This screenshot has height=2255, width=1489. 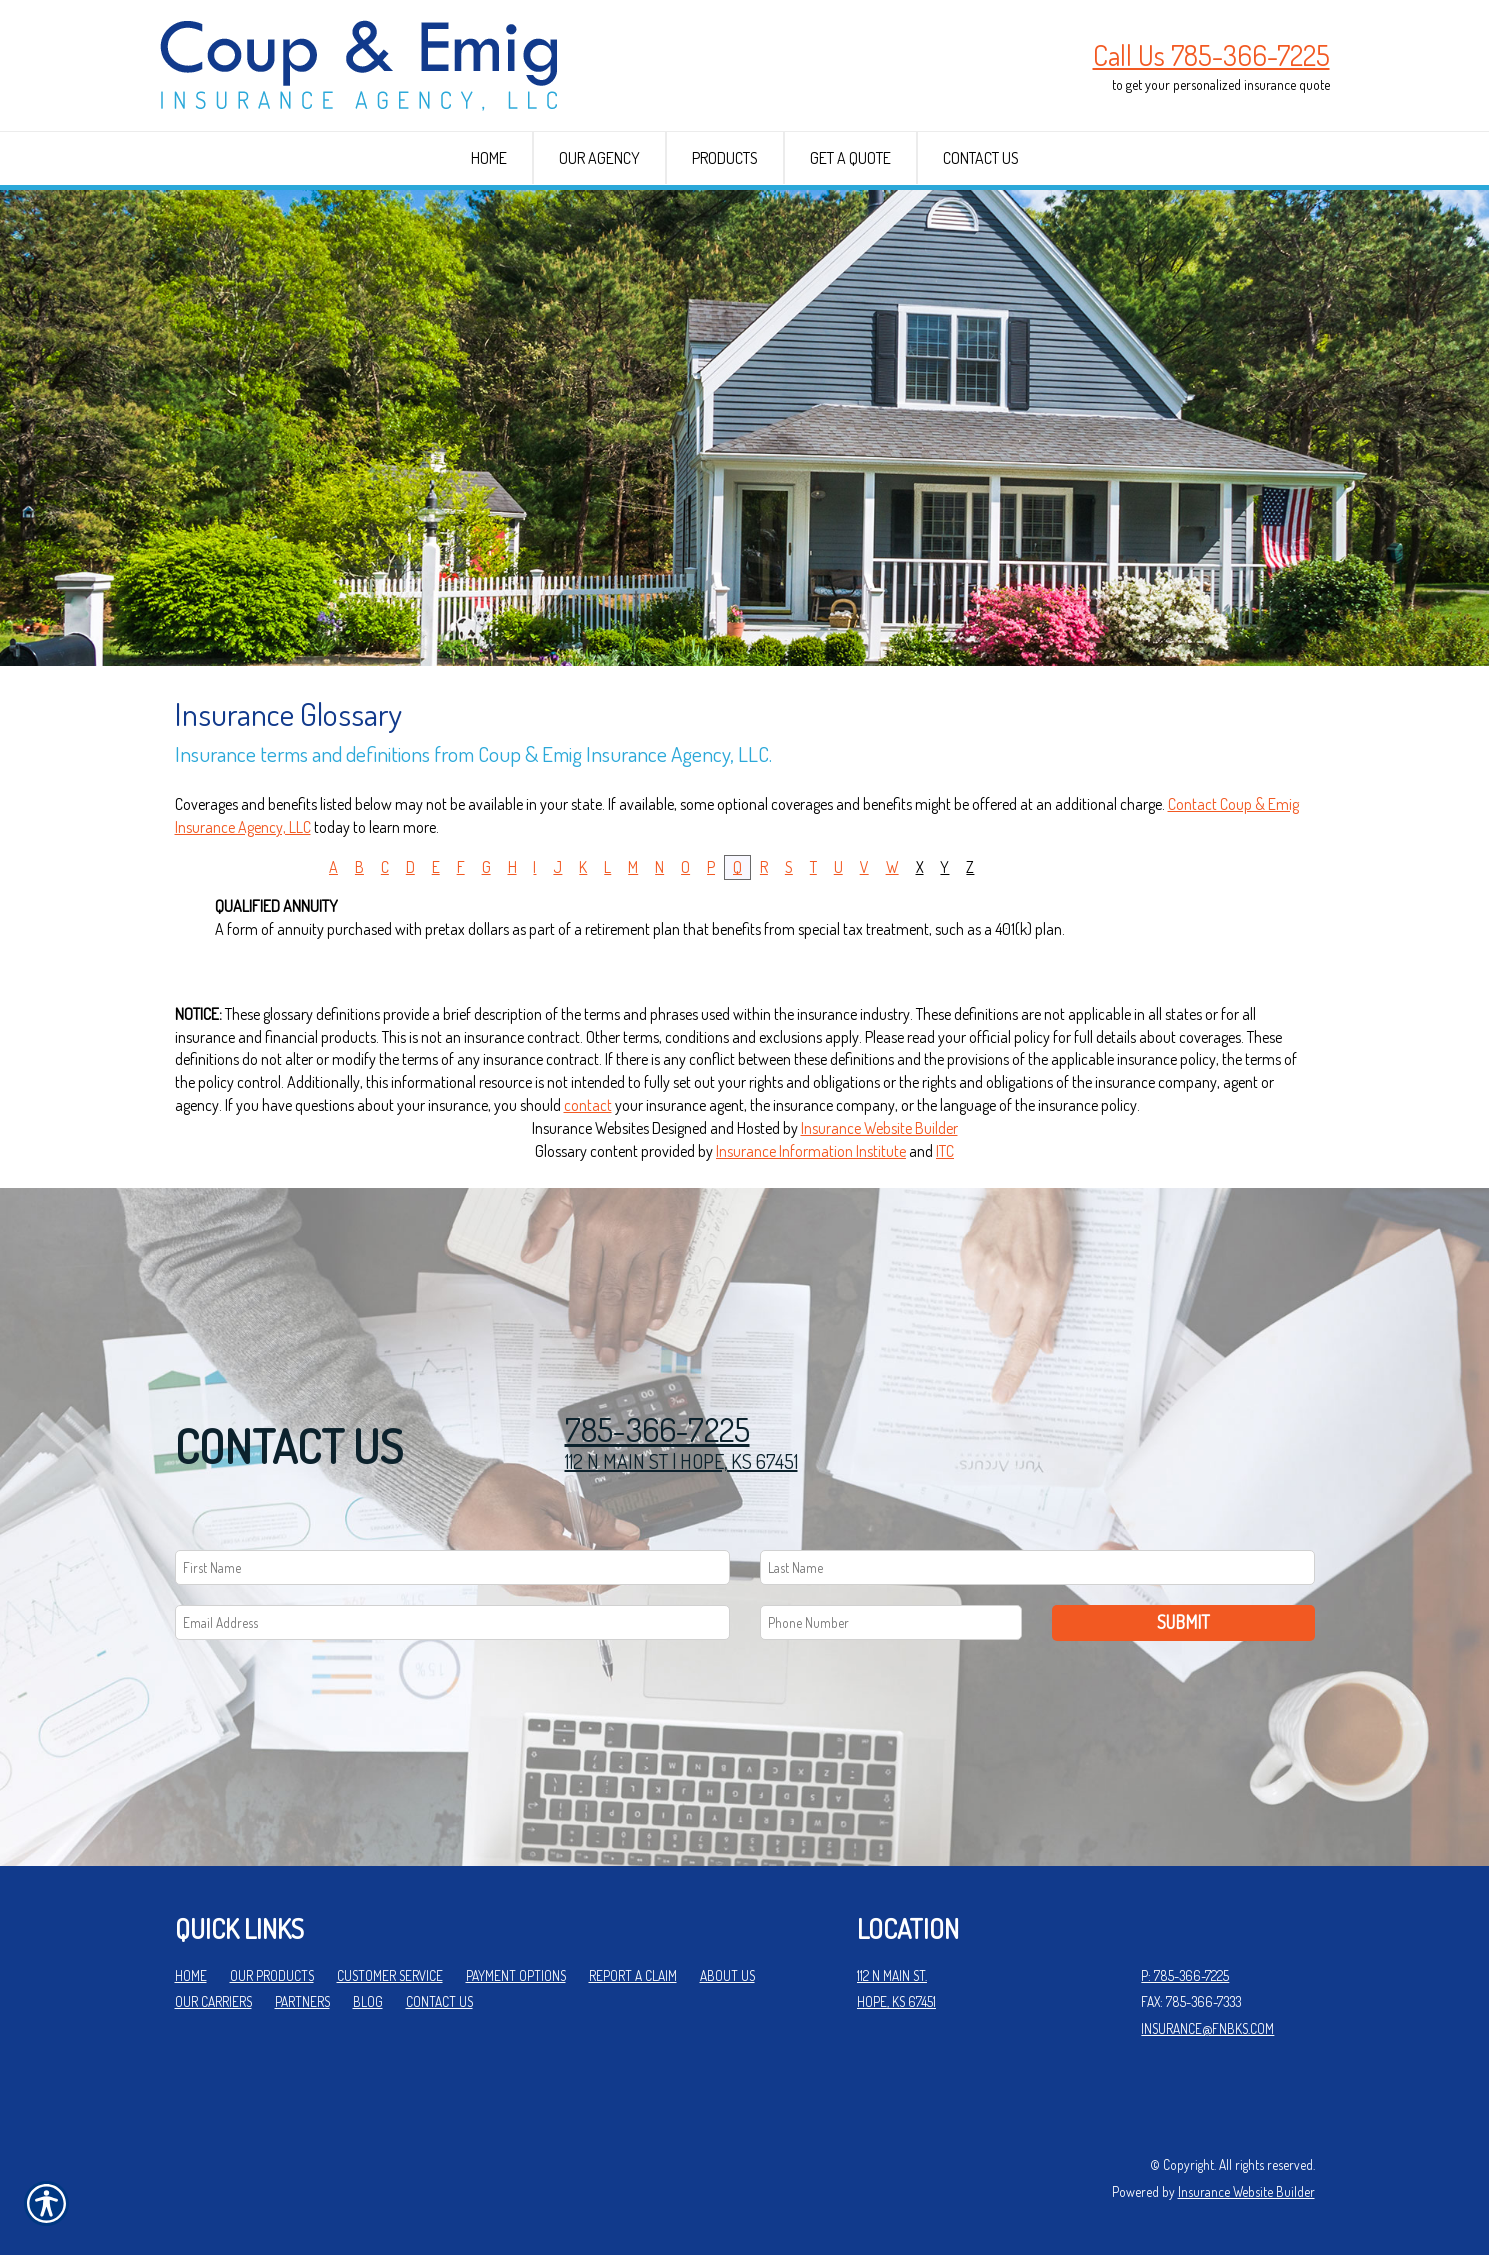 What do you see at coordinates (633, 1975) in the screenshot?
I see `Report a Claim` at bounding box center [633, 1975].